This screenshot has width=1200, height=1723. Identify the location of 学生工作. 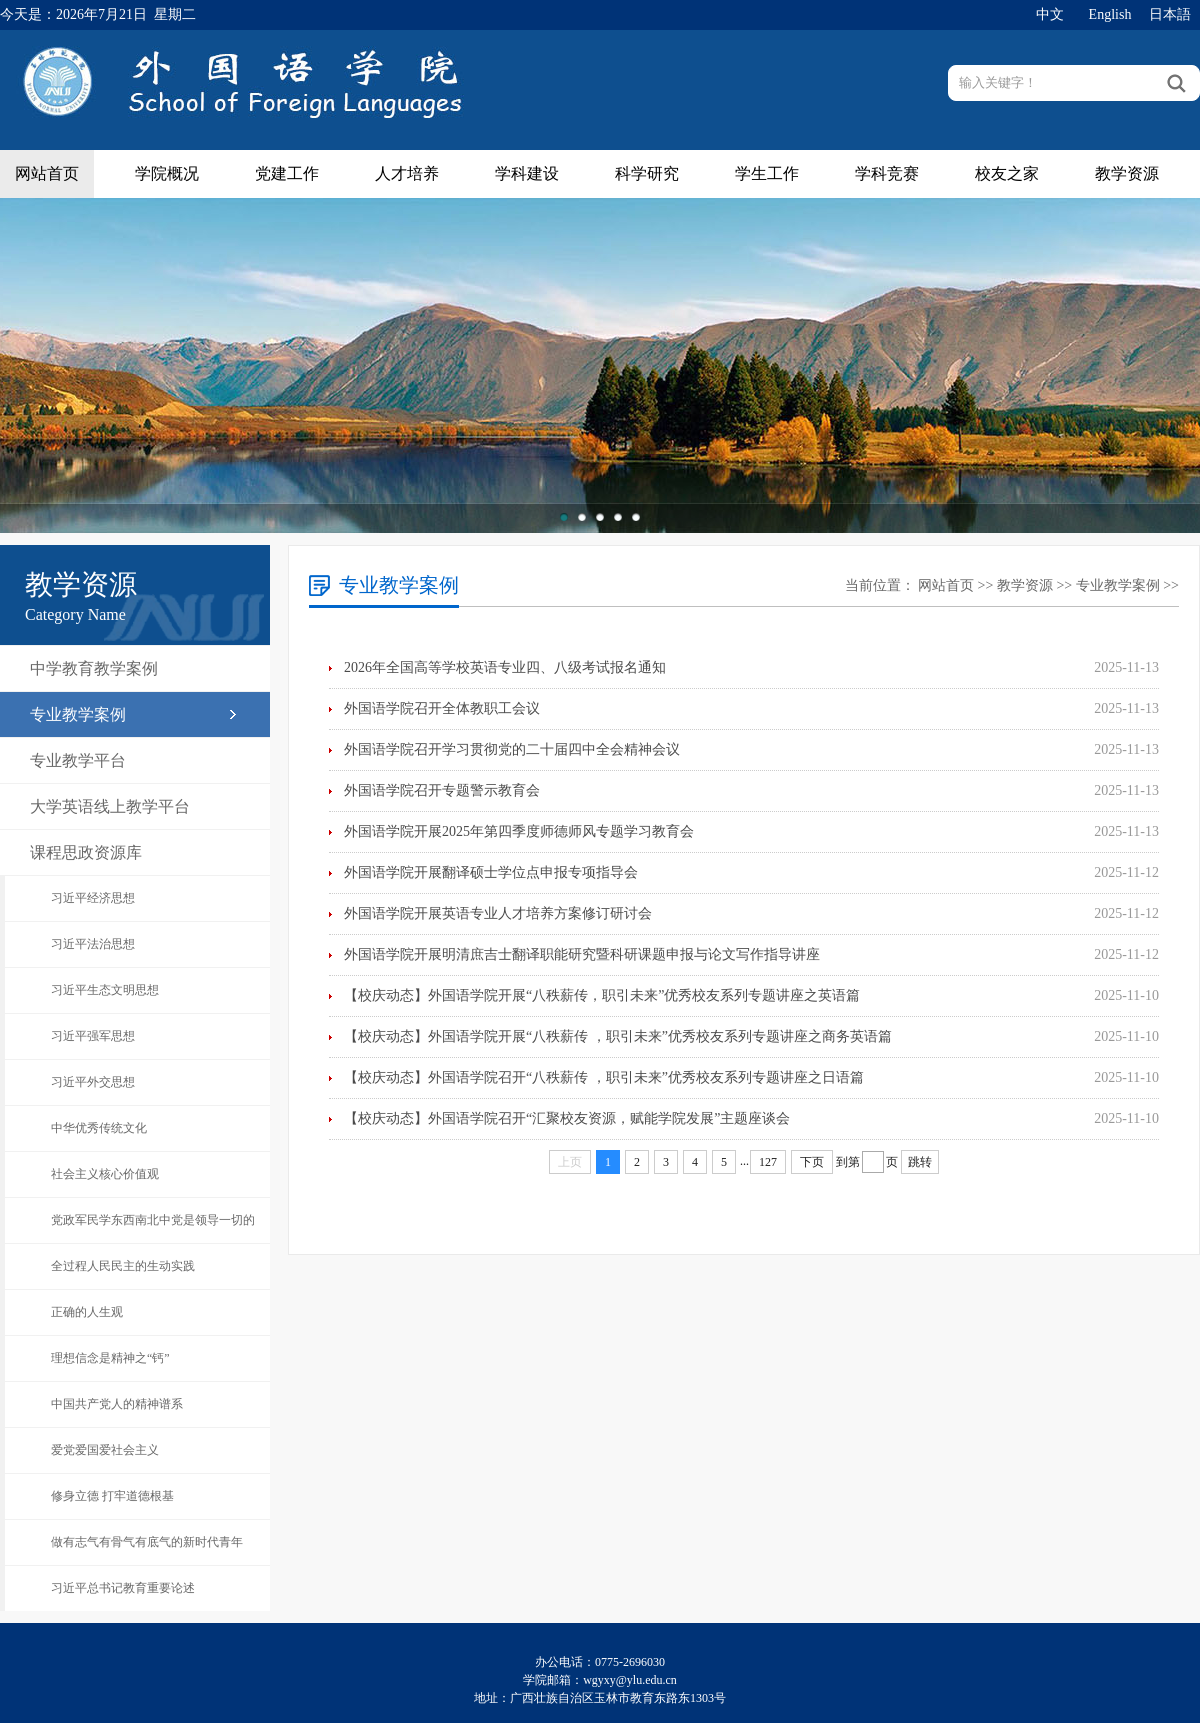
(767, 173).